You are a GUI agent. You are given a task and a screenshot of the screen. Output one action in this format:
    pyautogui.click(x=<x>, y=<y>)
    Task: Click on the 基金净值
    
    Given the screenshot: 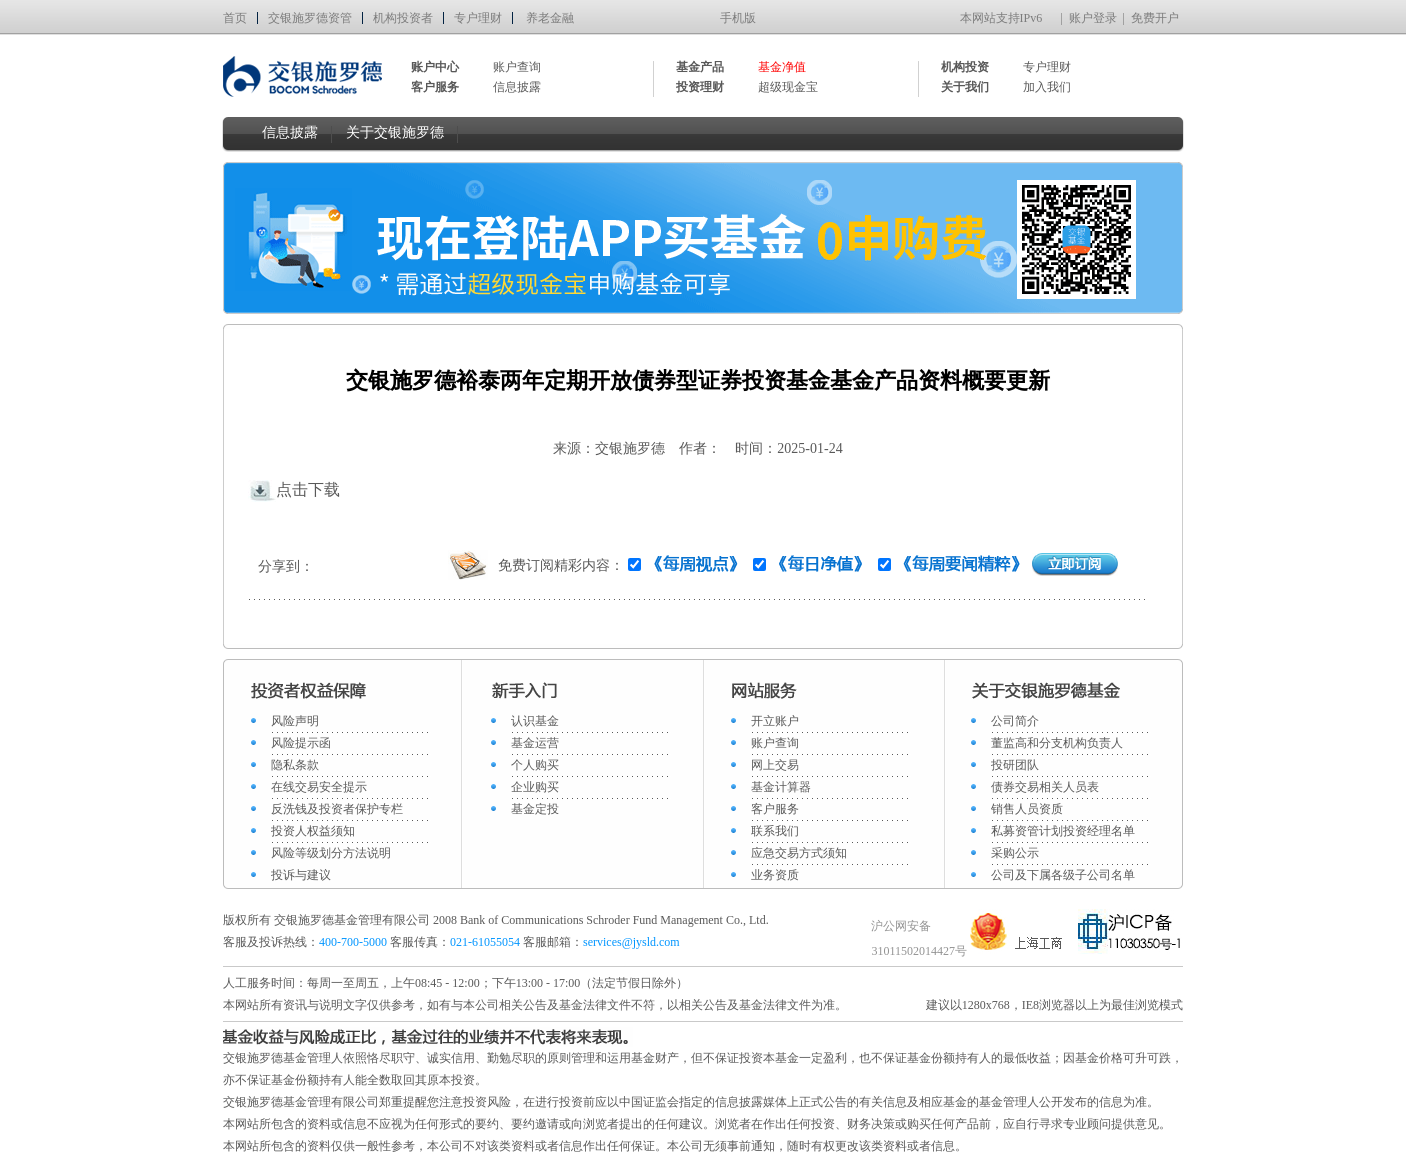 What is the action you would take?
    pyautogui.click(x=782, y=67)
    